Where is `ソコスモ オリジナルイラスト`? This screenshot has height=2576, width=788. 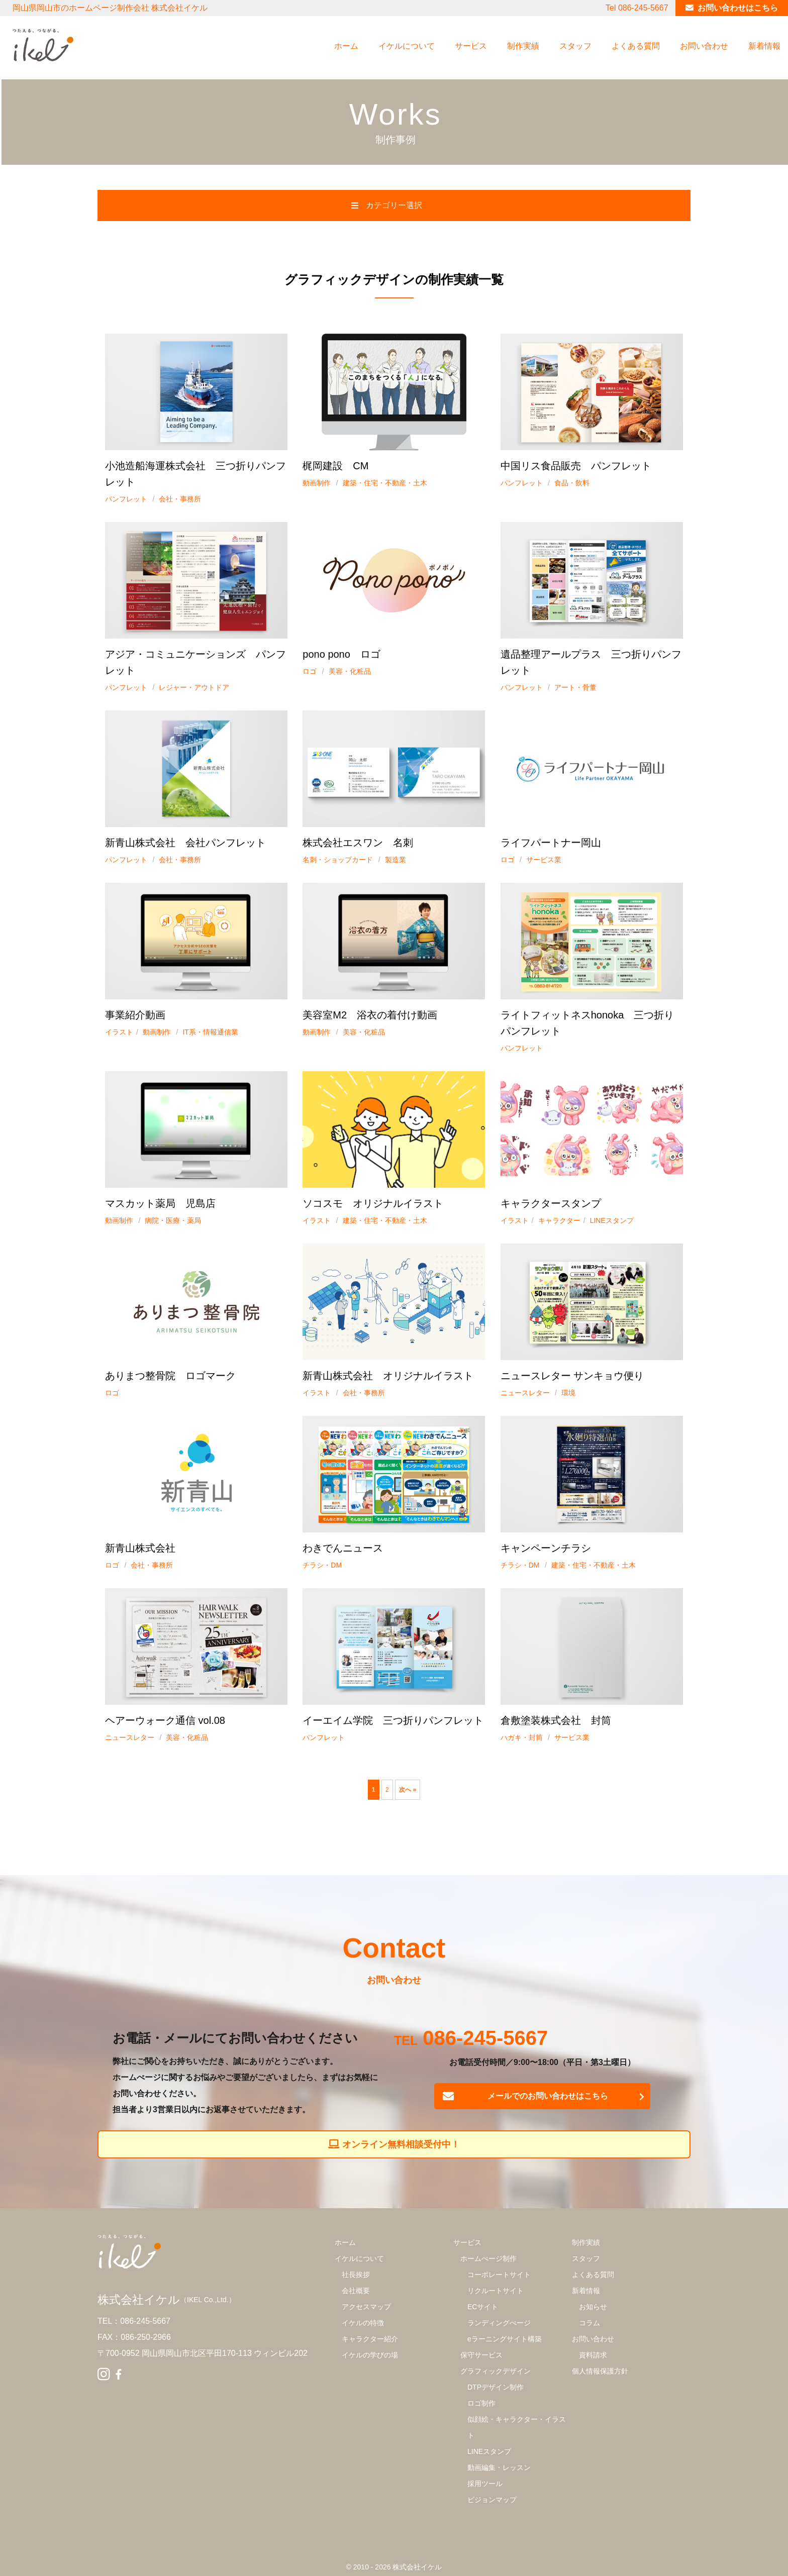 ソコスモ オリジナルイラスト is located at coordinates (373, 1203).